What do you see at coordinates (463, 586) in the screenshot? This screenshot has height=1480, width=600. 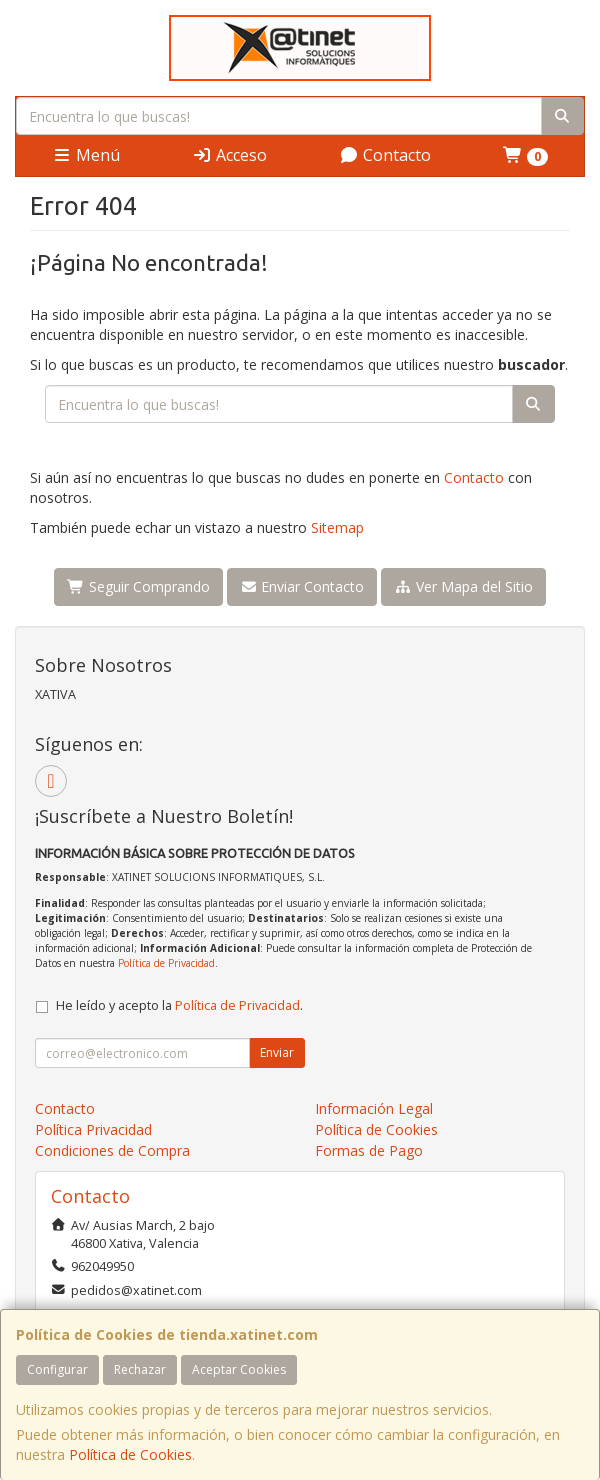 I see `Ver Mapa del Sitio` at bounding box center [463, 586].